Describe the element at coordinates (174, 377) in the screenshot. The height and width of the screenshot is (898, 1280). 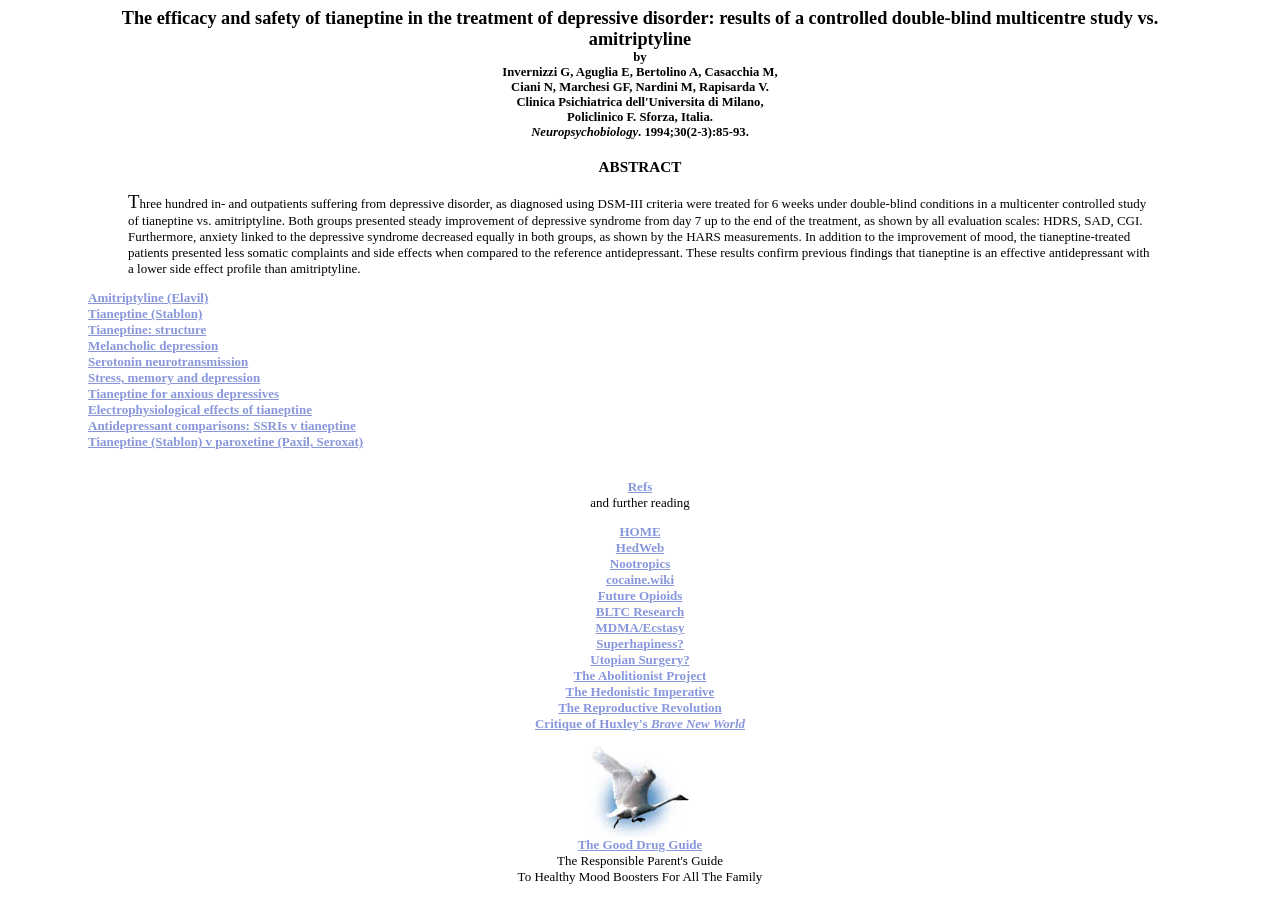
I see `Stress, memory and depression` at that location.